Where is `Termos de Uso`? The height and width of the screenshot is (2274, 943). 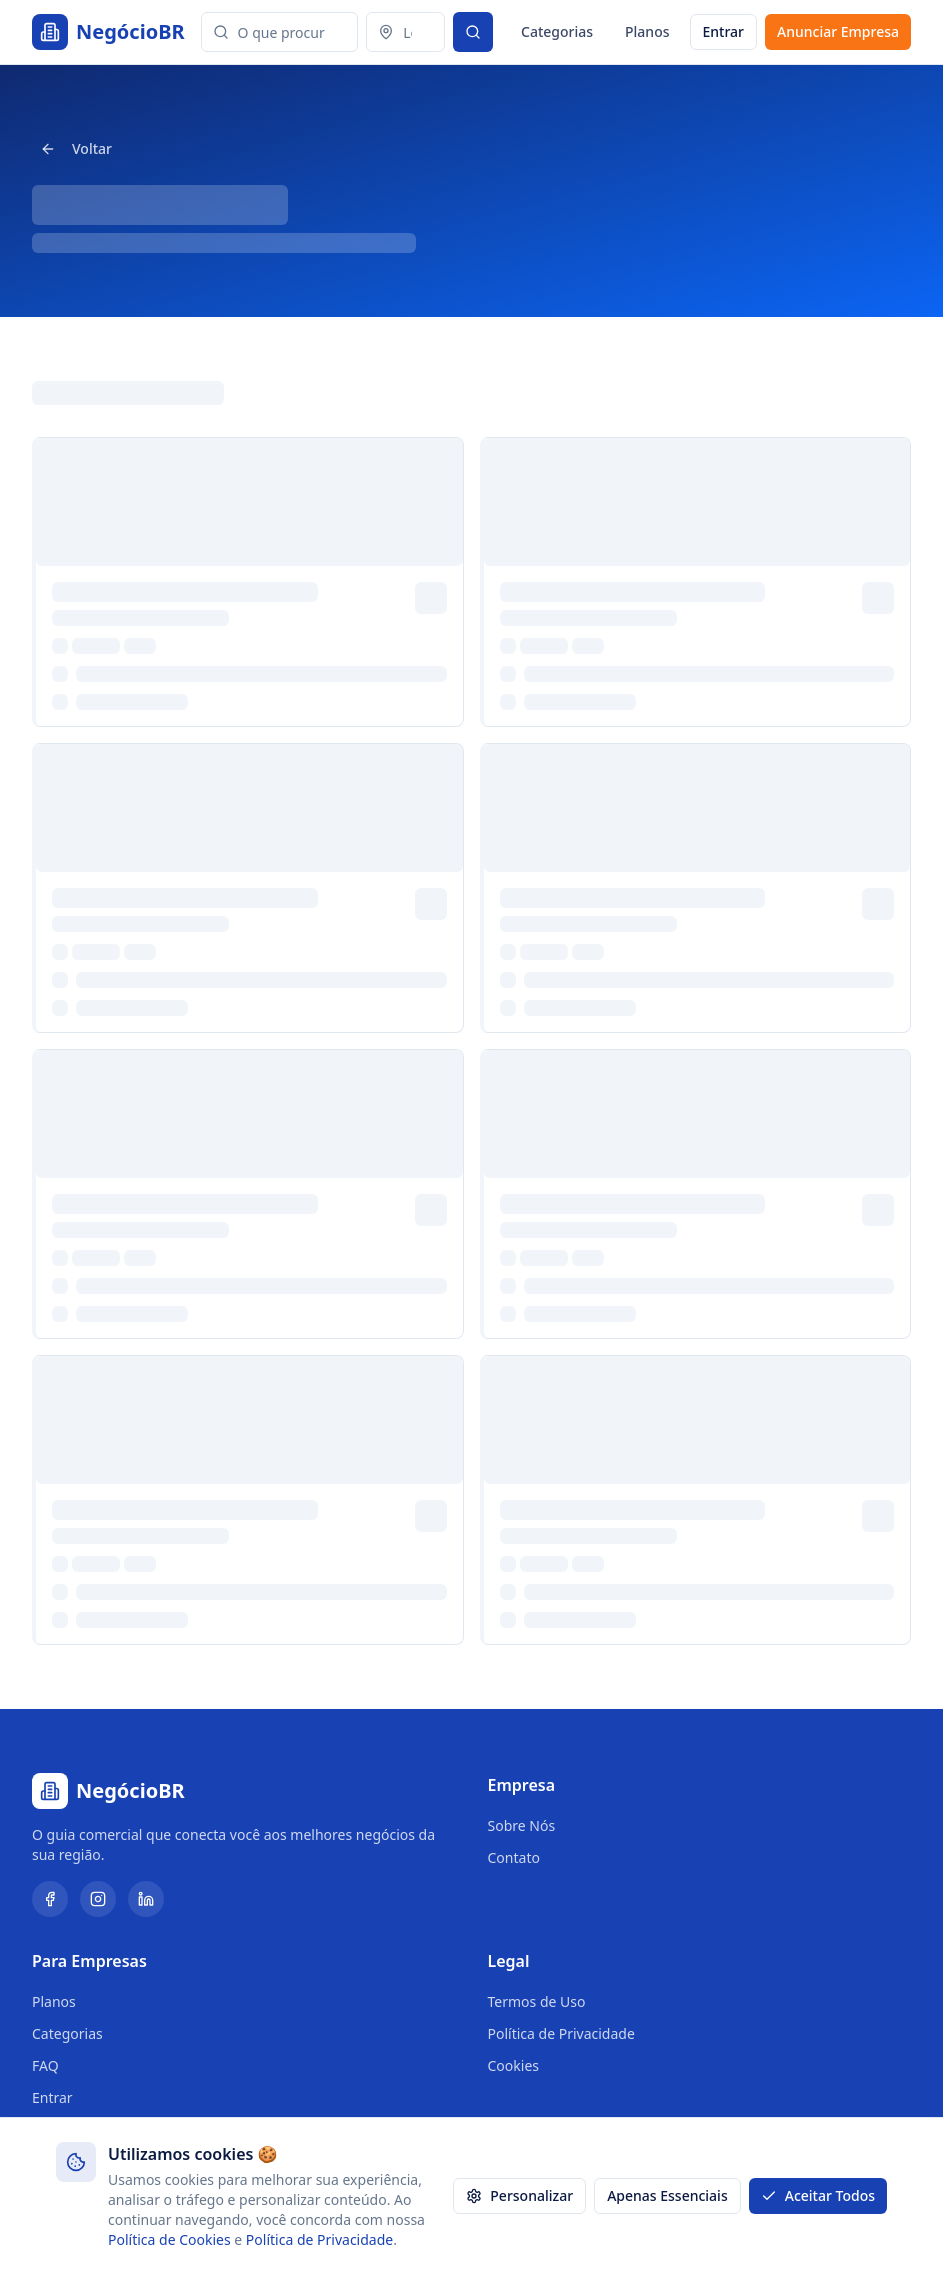
Termos de Uso is located at coordinates (537, 2001).